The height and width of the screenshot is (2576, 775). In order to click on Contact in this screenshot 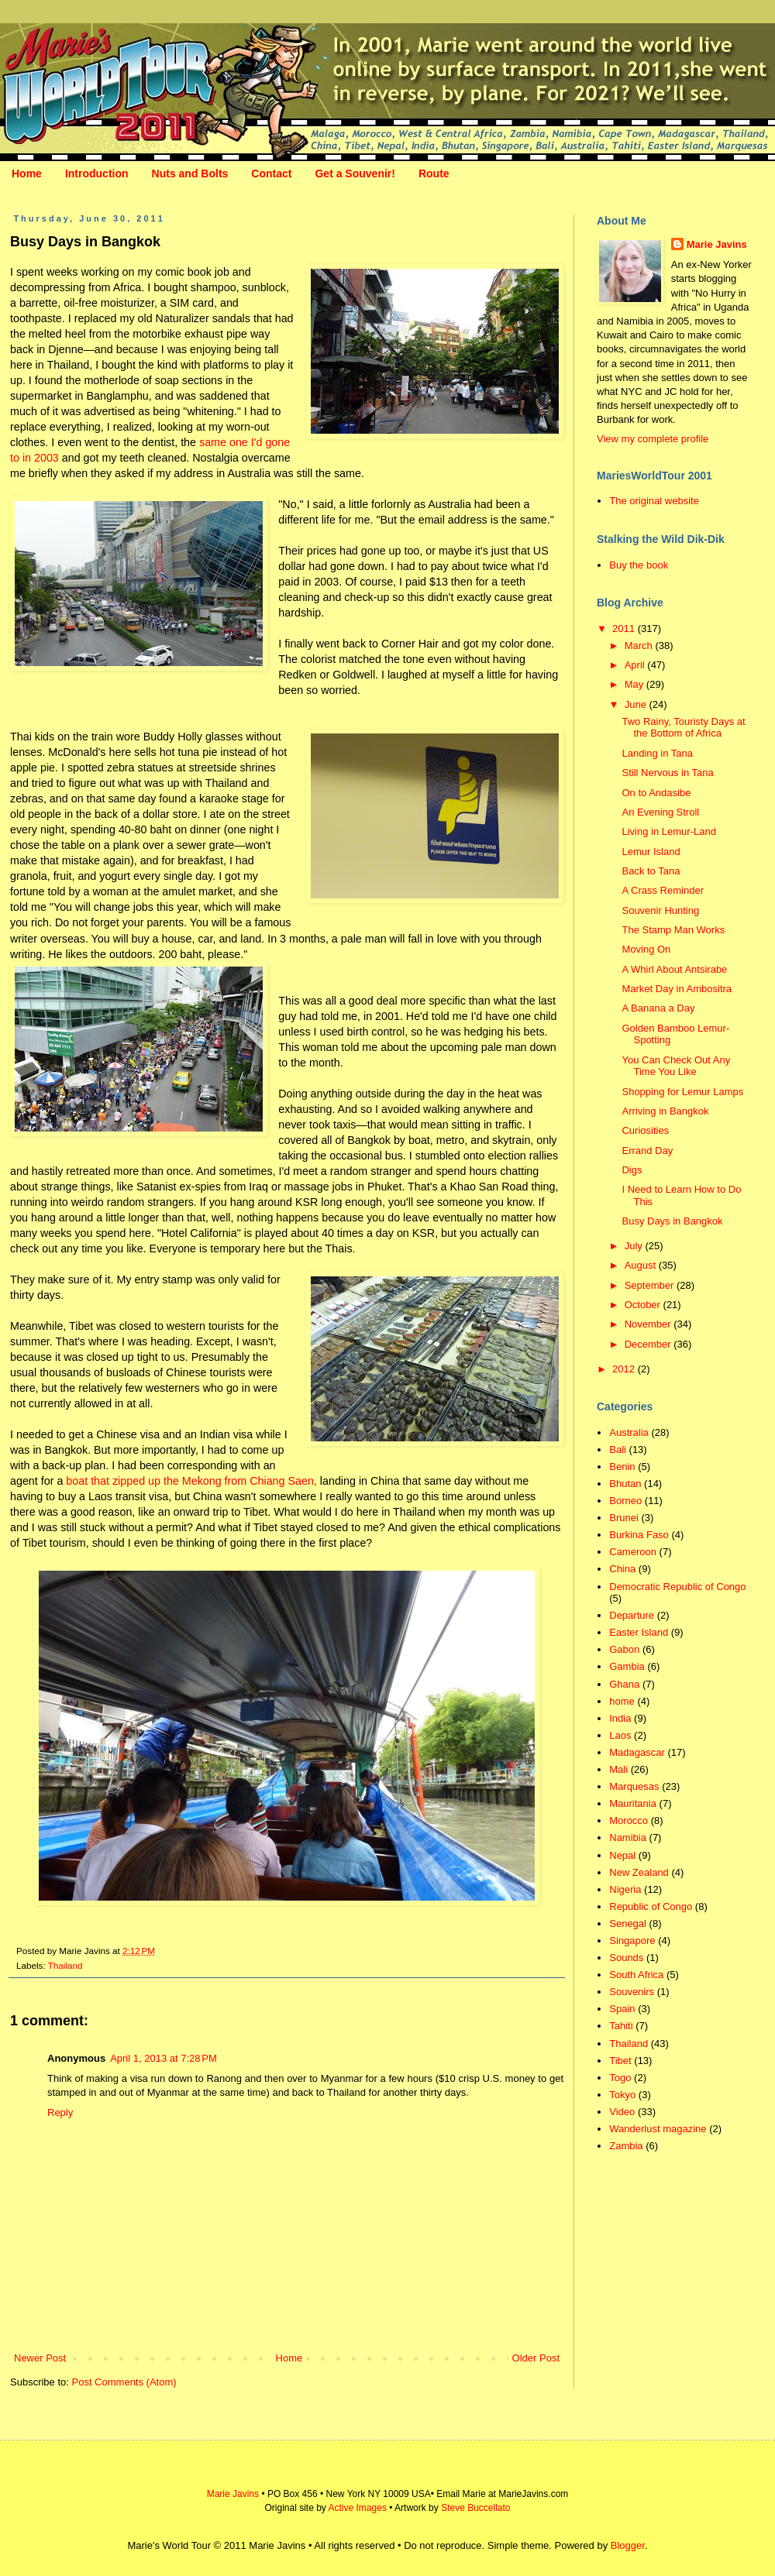, I will do `click(271, 173)`.